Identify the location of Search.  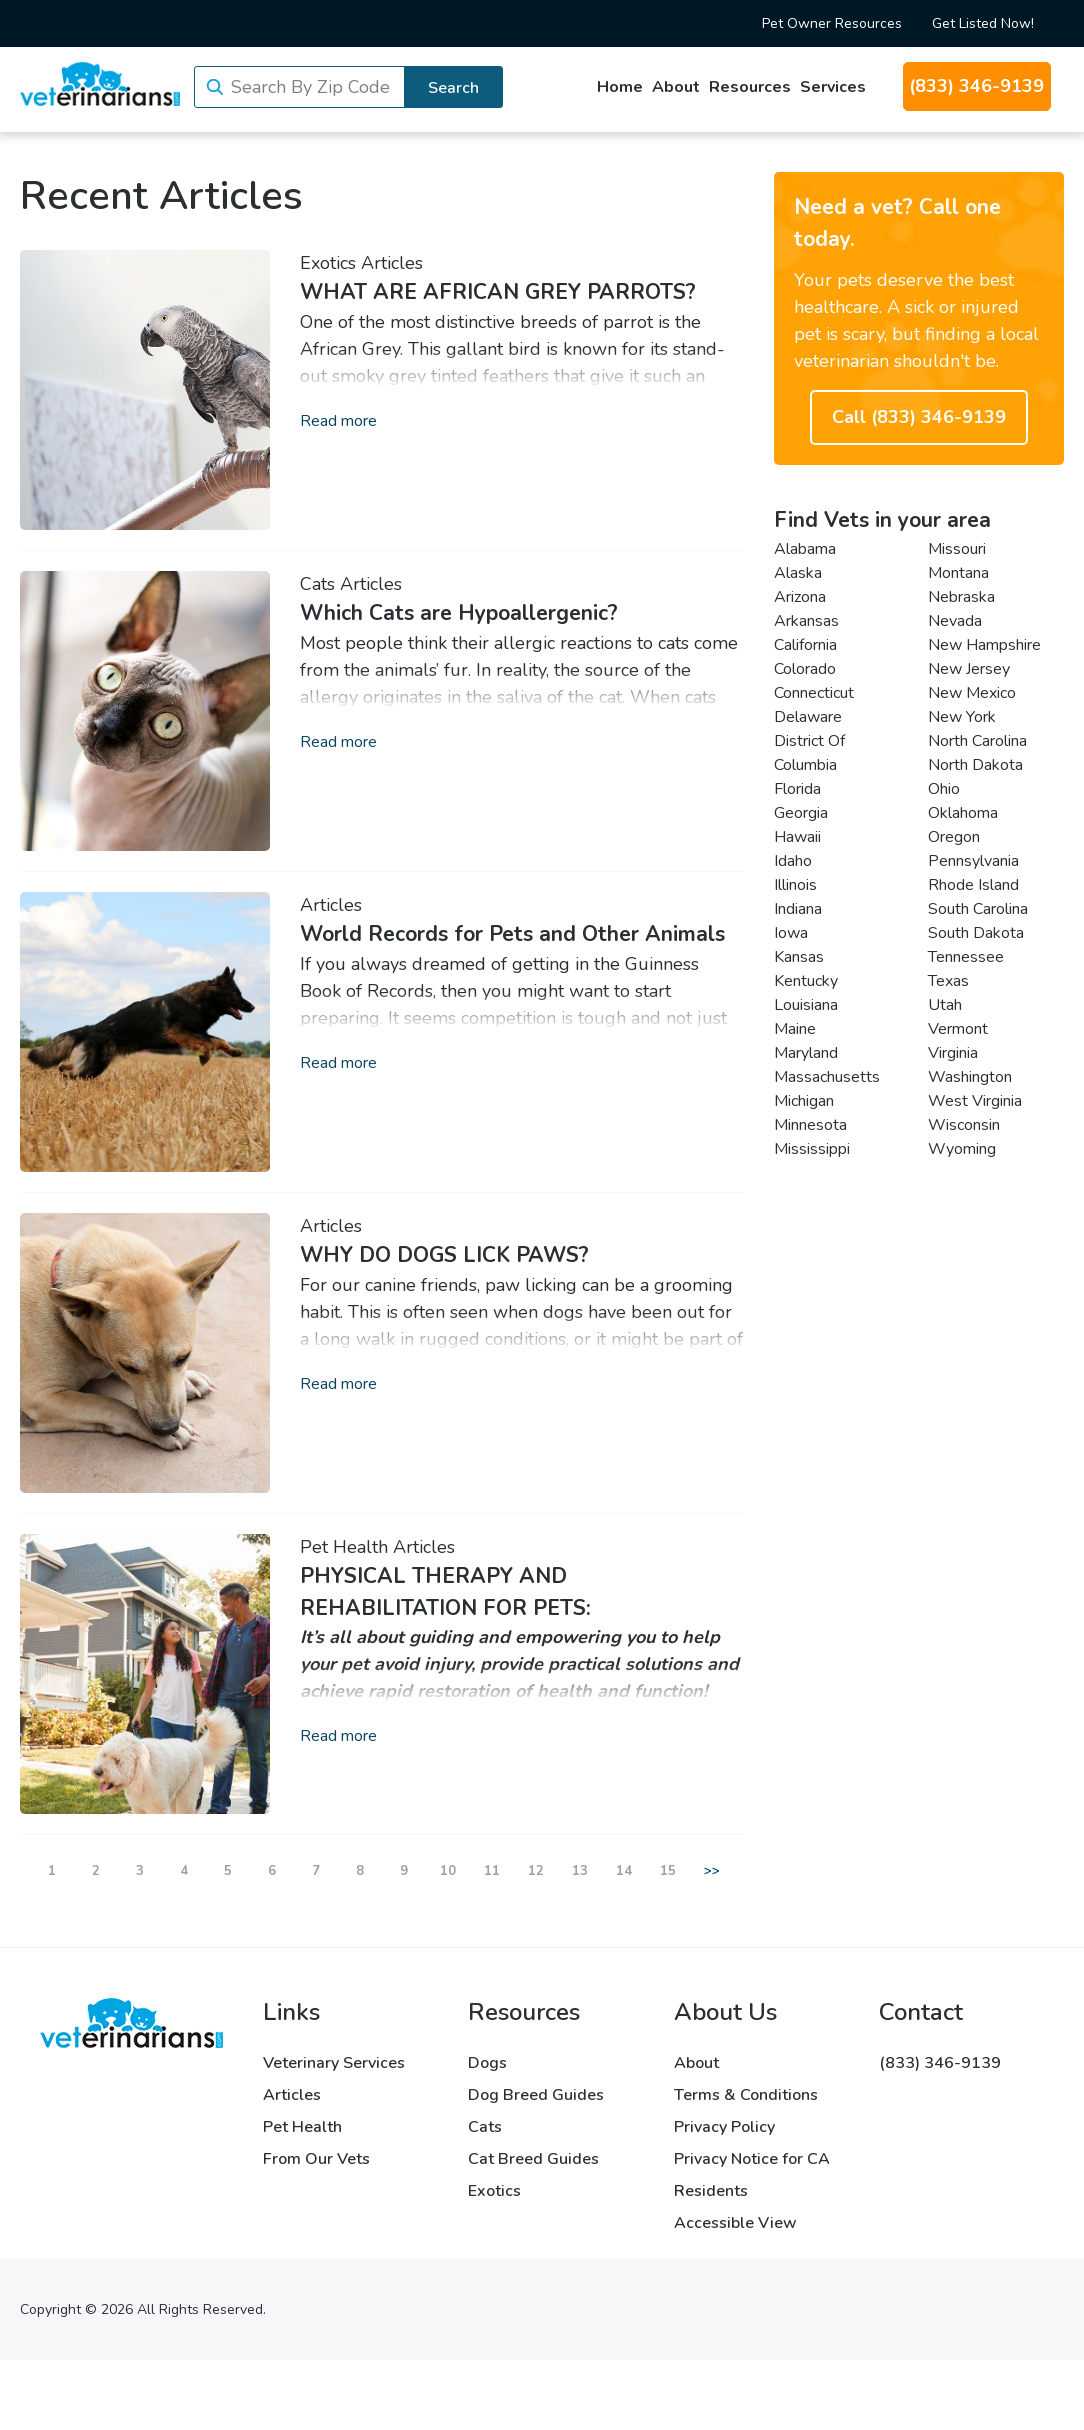
(453, 88).